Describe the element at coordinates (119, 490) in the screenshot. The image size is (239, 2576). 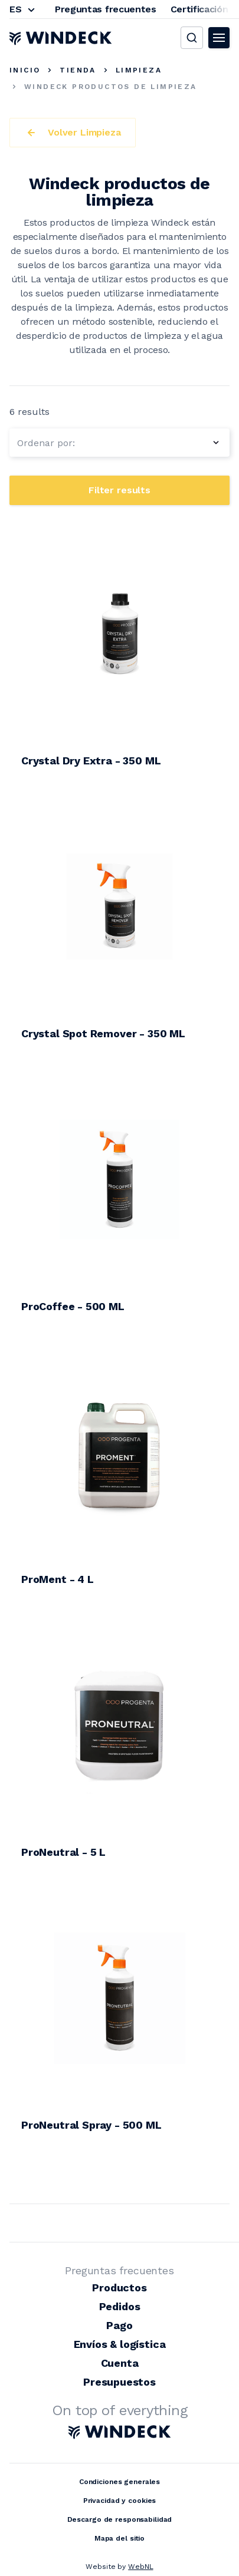
I see `Filter results` at that location.